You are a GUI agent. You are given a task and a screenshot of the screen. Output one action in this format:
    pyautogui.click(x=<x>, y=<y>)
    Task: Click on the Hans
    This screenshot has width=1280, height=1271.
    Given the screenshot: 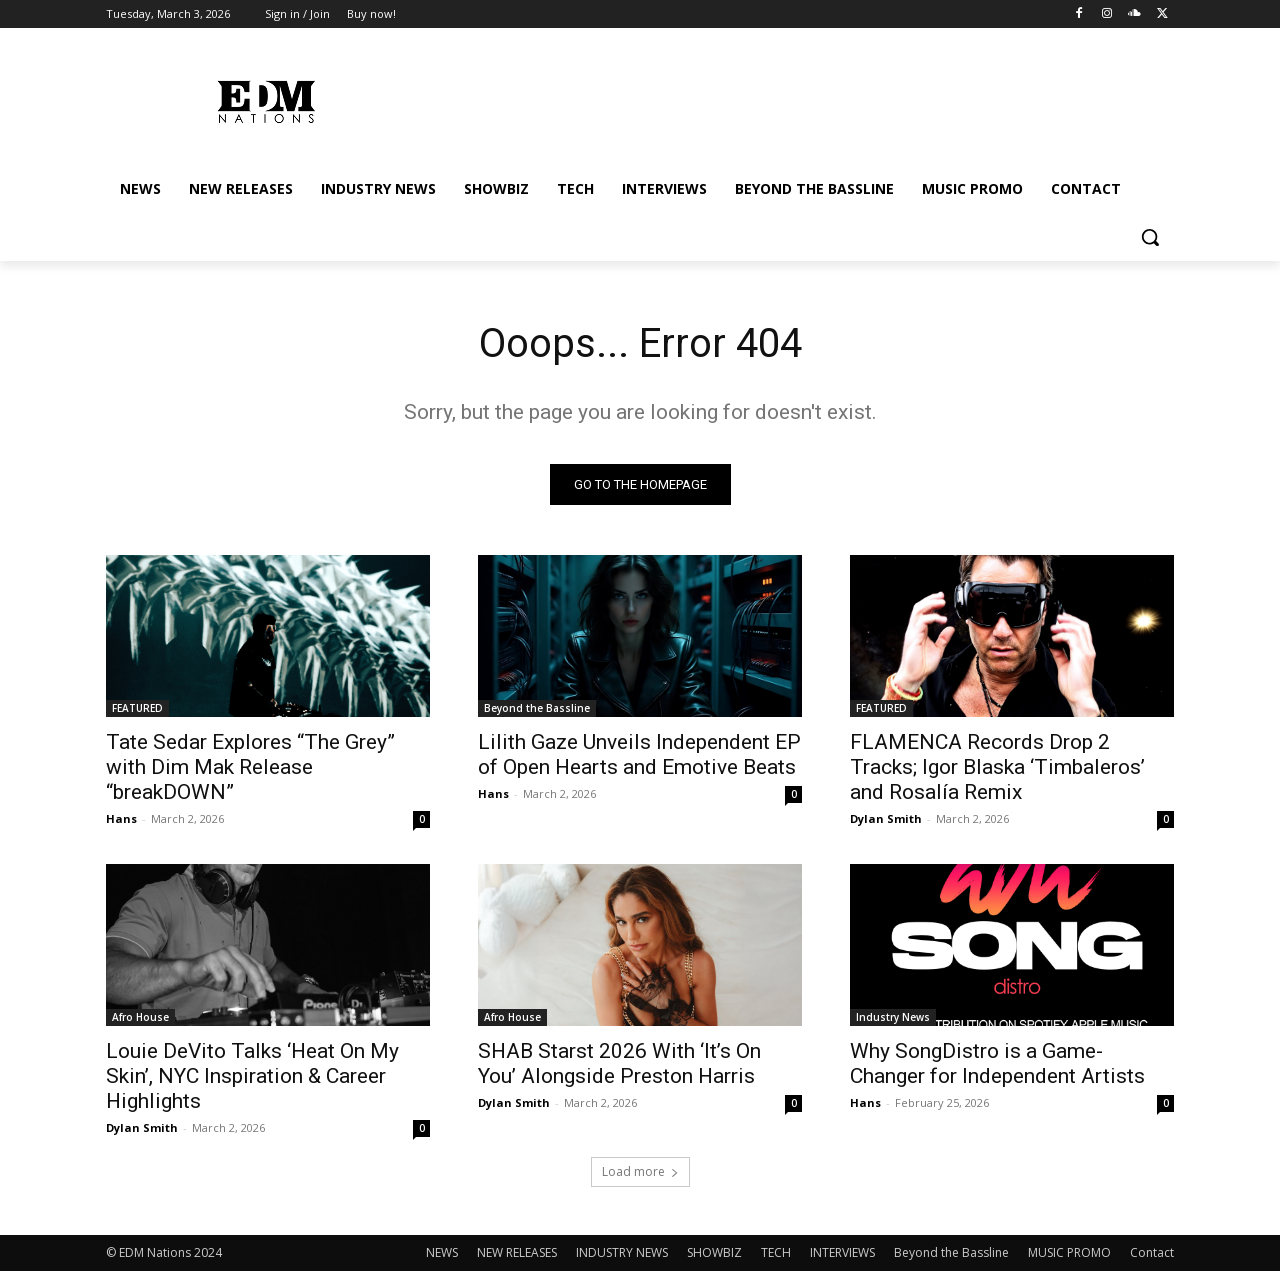 What is the action you would take?
    pyautogui.click(x=121, y=818)
    